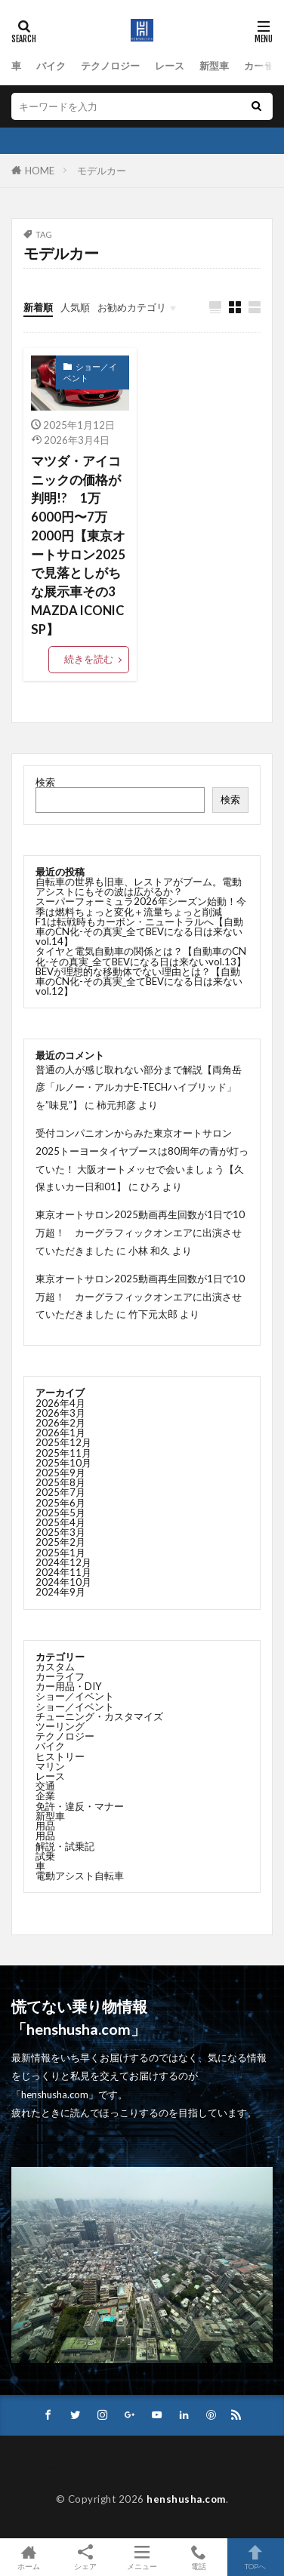 The height and width of the screenshot is (2576, 284). Describe the element at coordinates (51, 66) in the screenshot. I see `バイク` at that location.